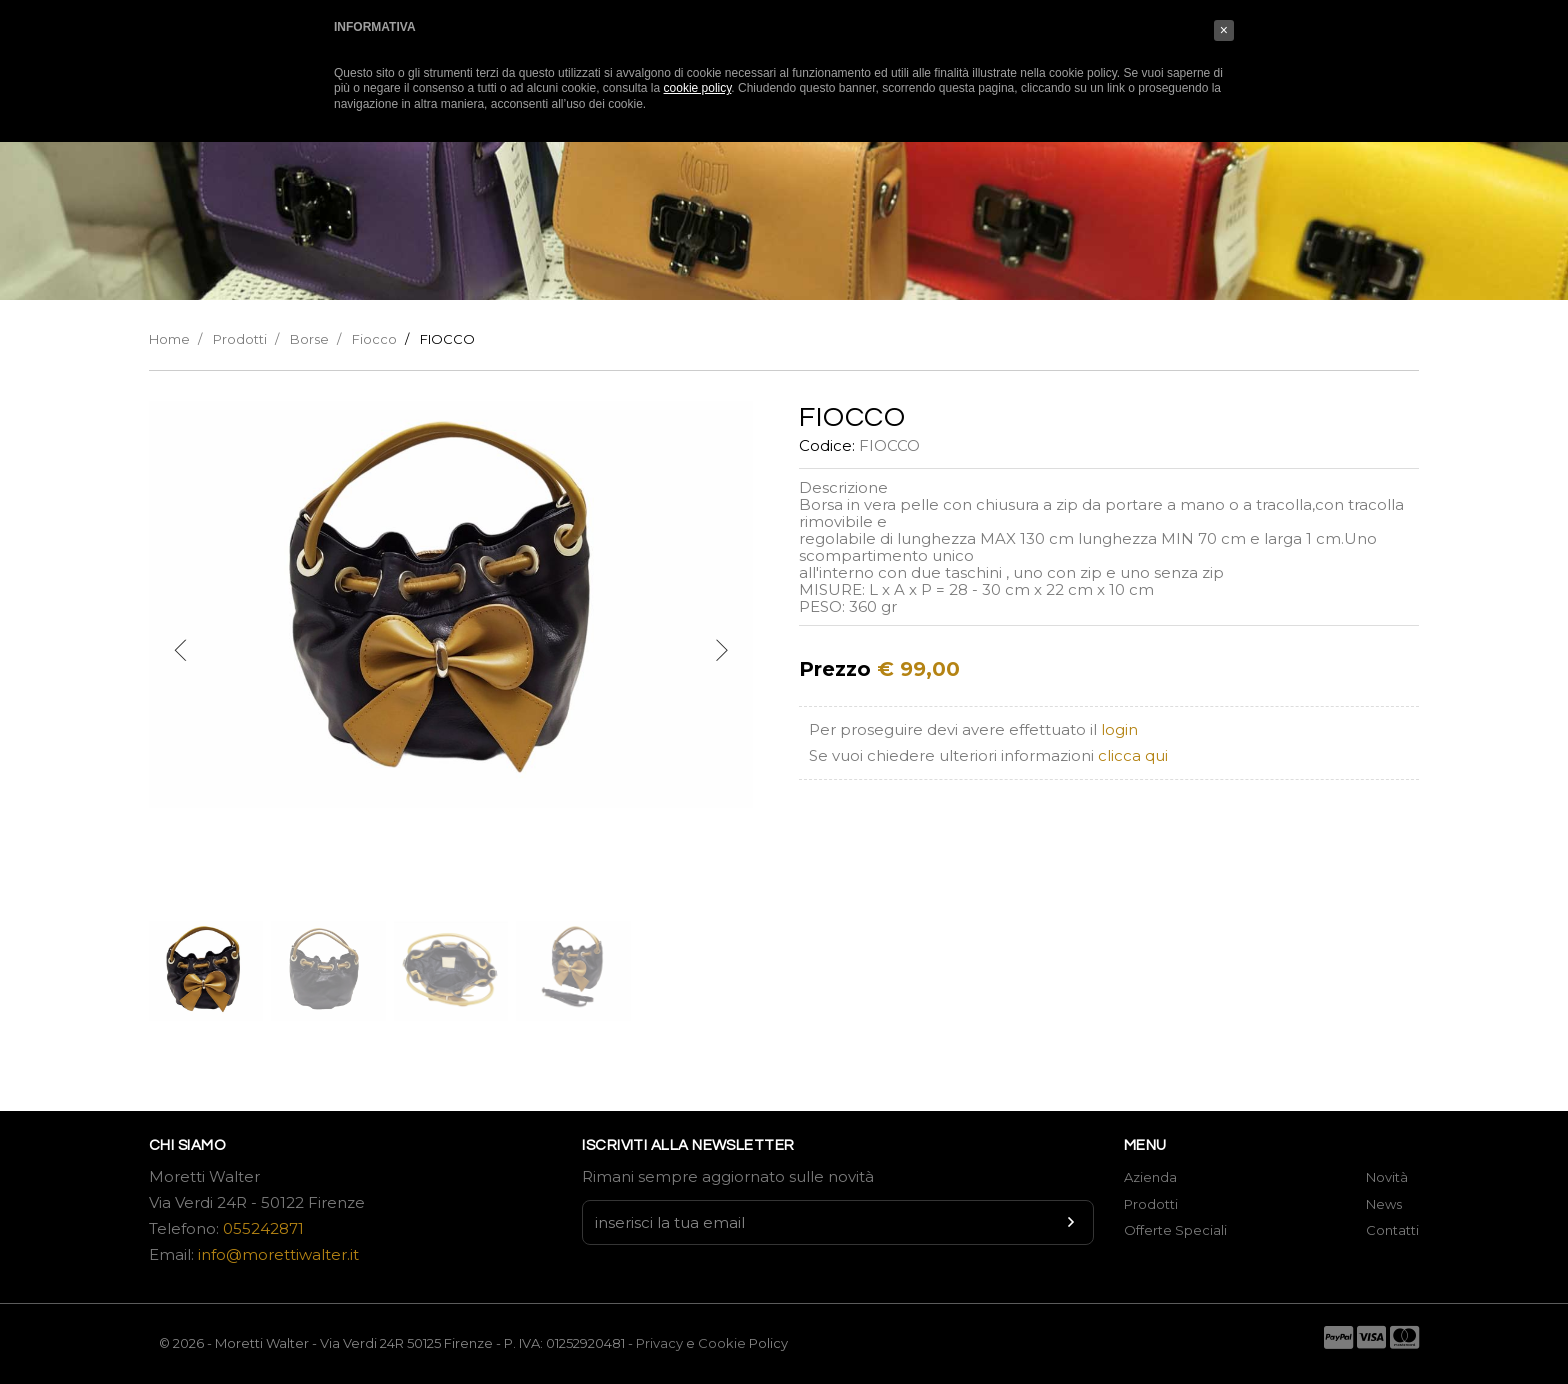 Image resolution: width=1568 pixels, height=1384 pixels. Describe the element at coordinates (1133, 755) in the screenshot. I see `clicca qui` at that location.